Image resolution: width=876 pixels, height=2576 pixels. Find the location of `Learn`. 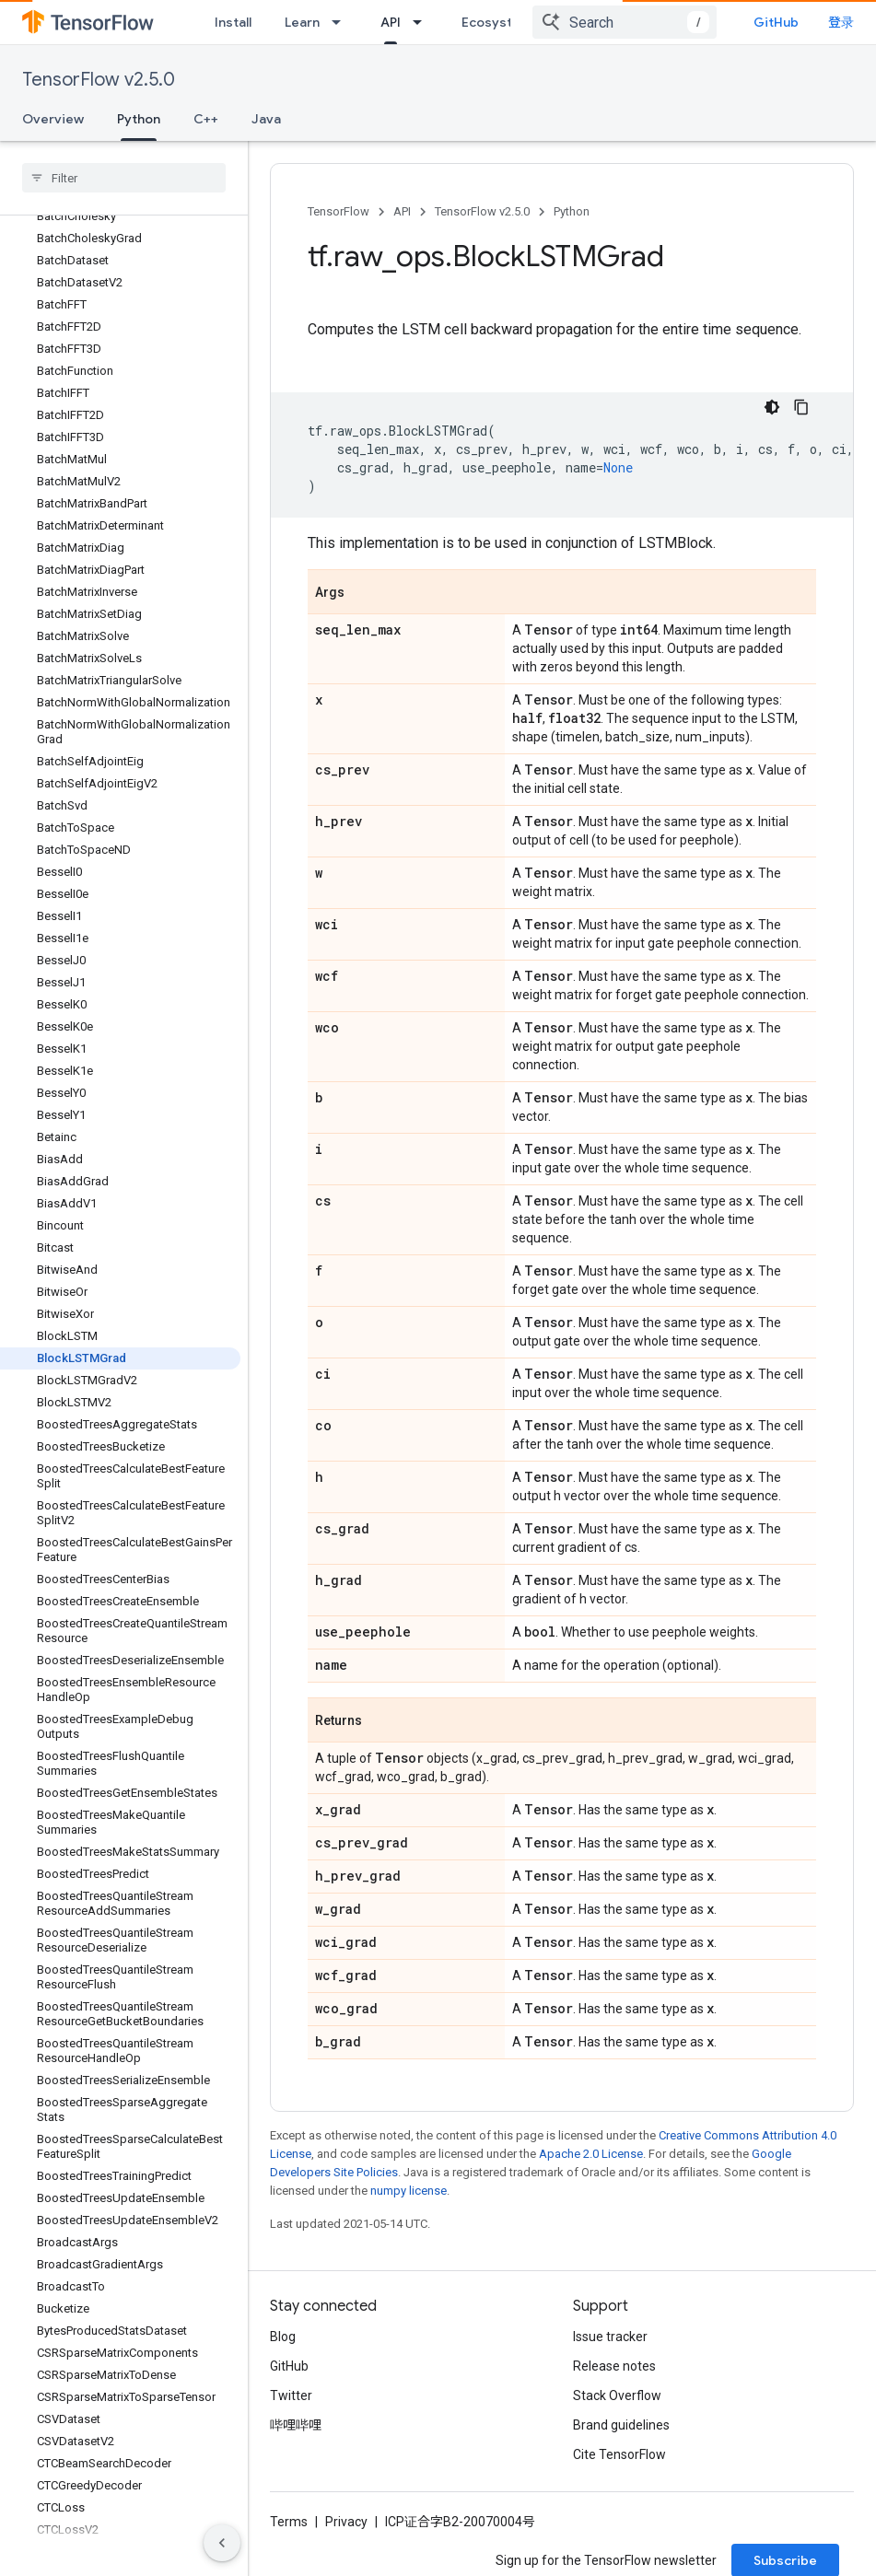

Learn is located at coordinates (302, 22).